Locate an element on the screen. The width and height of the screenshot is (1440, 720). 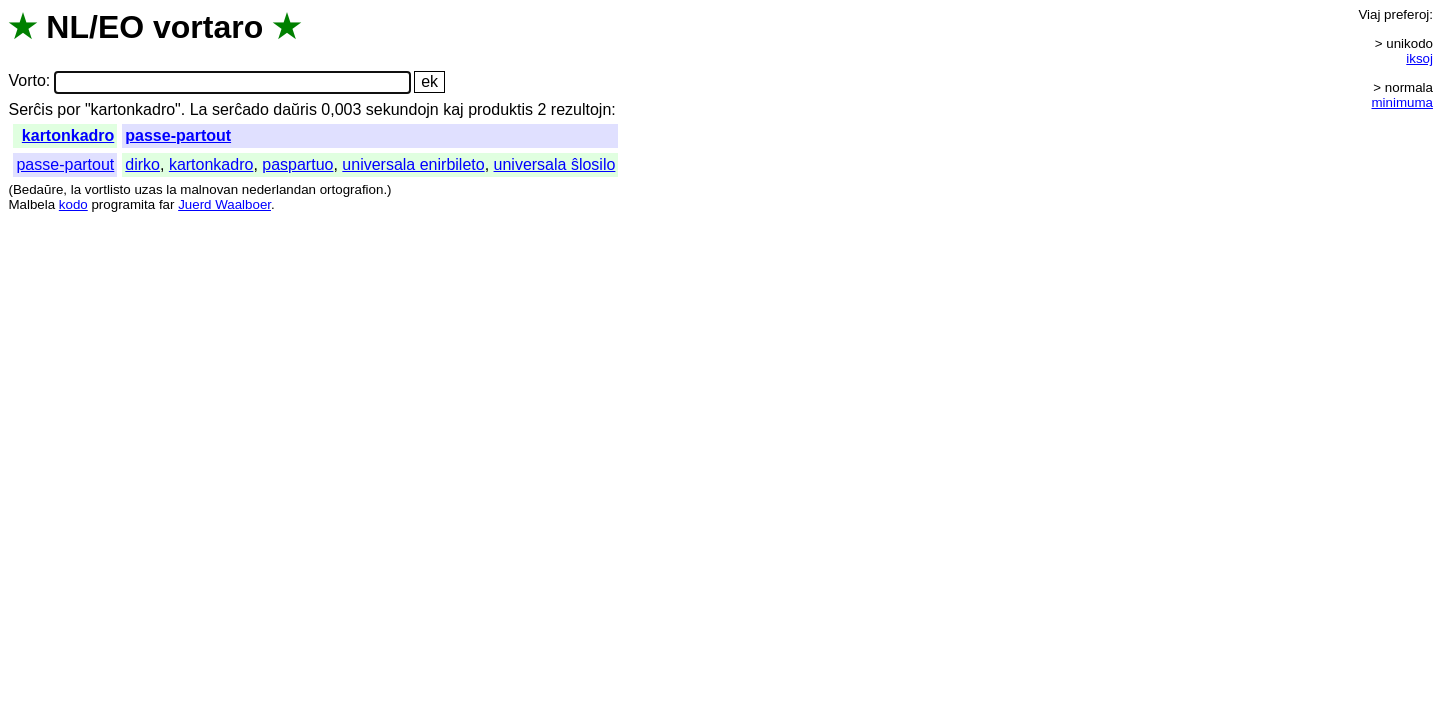
Malbela is located at coordinates (31, 204).